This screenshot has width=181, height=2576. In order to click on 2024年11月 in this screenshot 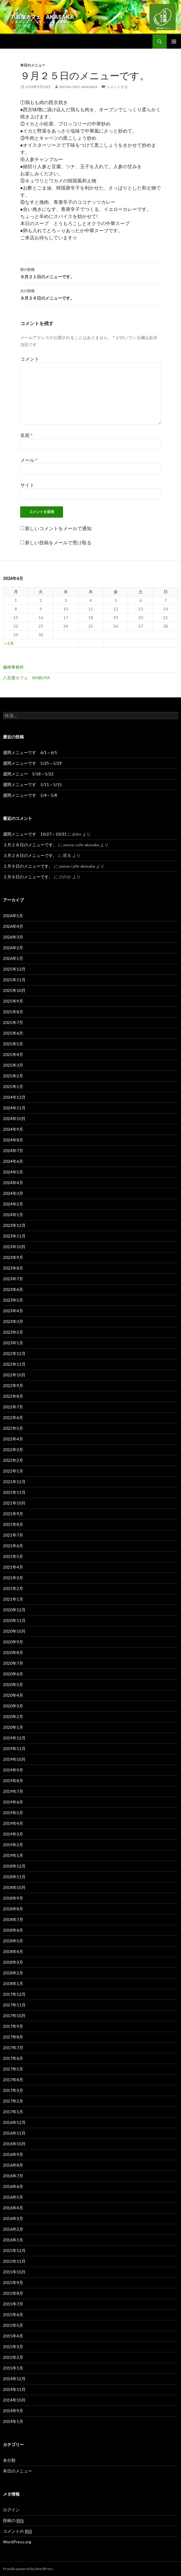, I will do `click(14, 1107)`.